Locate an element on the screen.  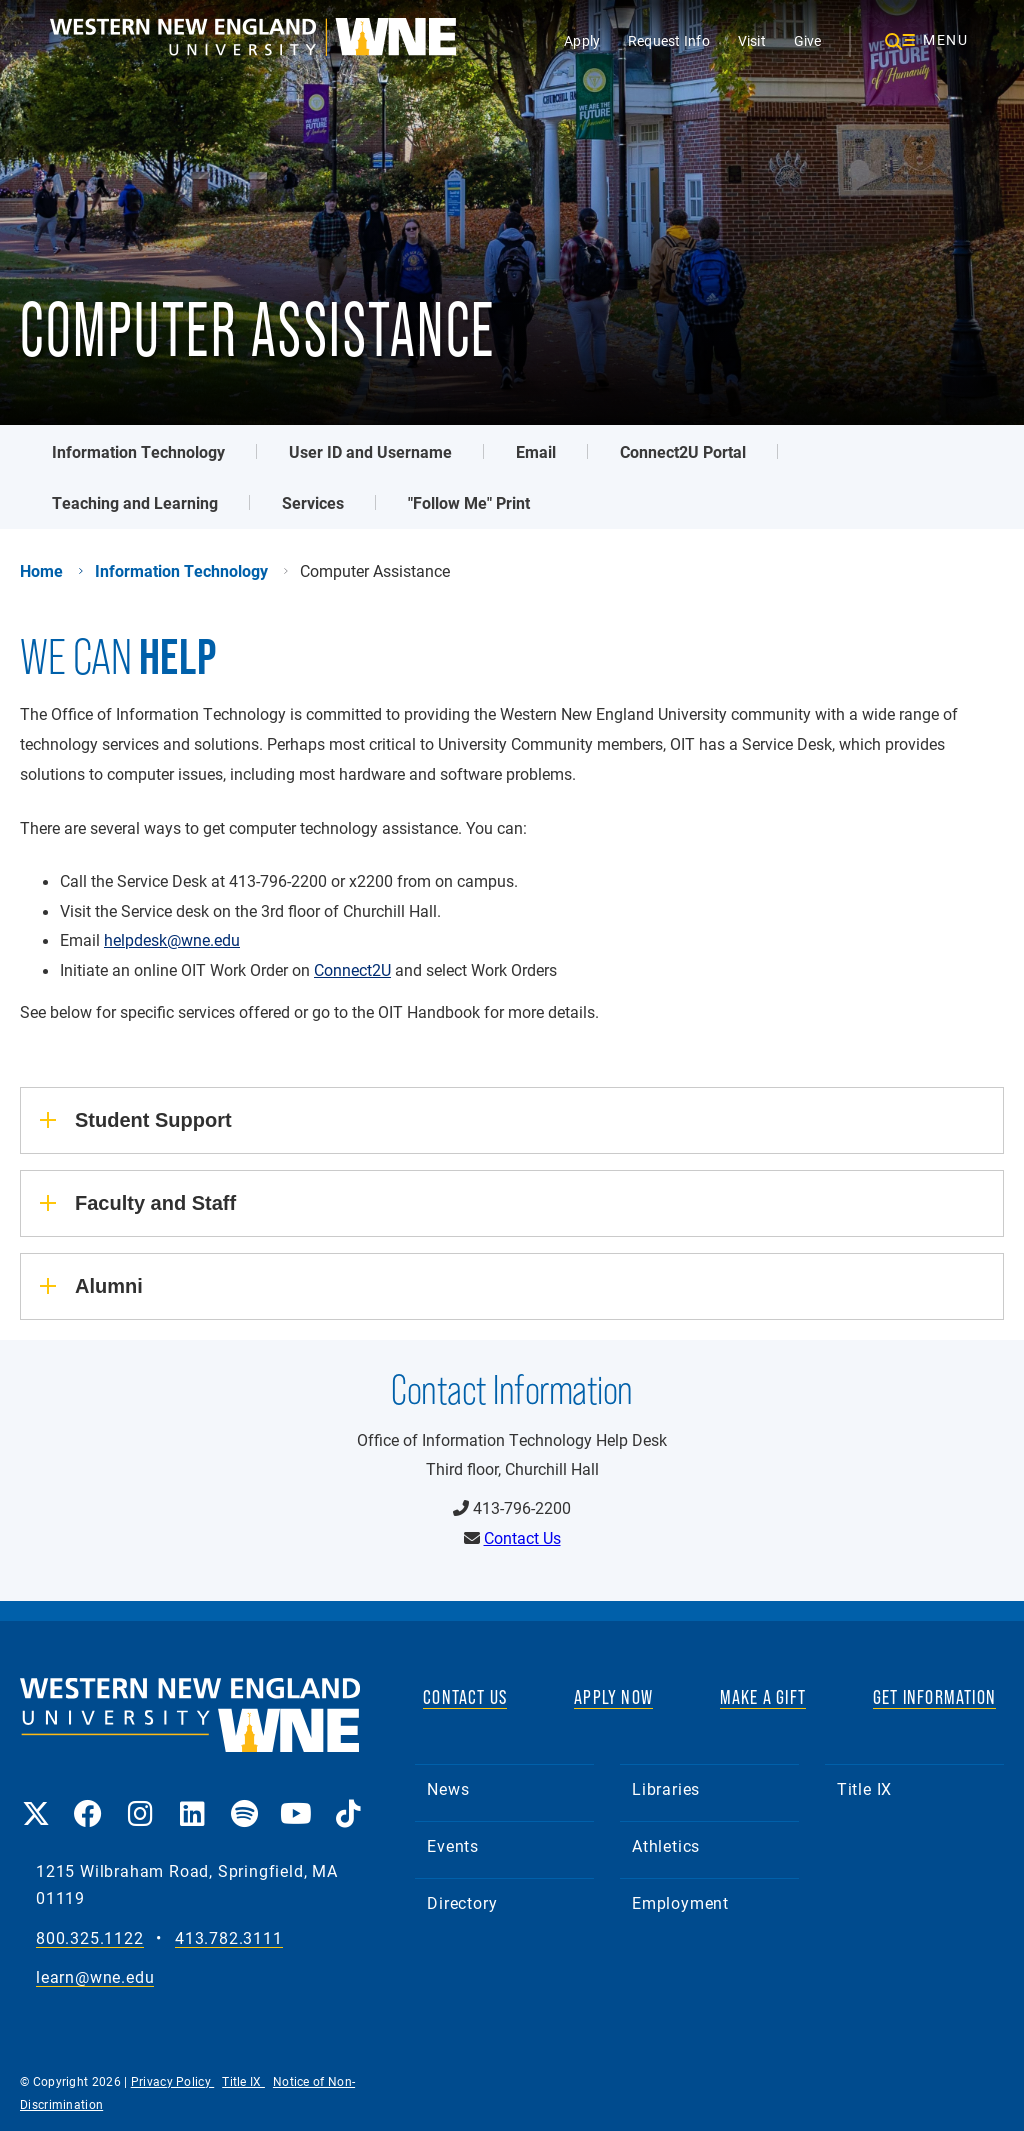
Home is located at coordinates (41, 571).